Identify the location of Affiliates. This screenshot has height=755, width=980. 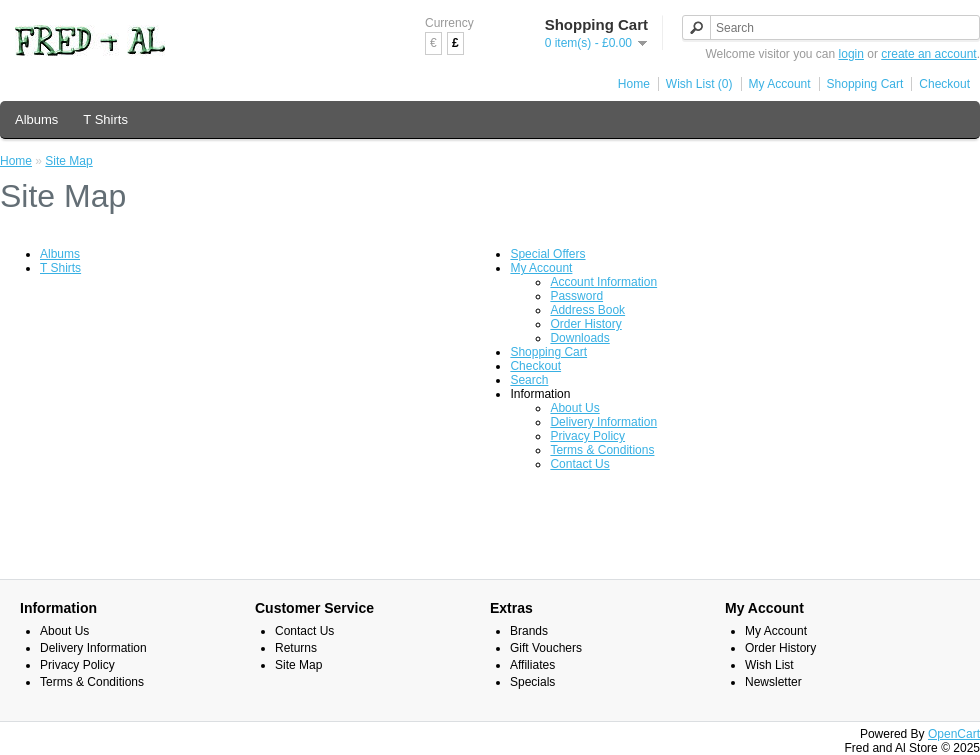
(532, 665).